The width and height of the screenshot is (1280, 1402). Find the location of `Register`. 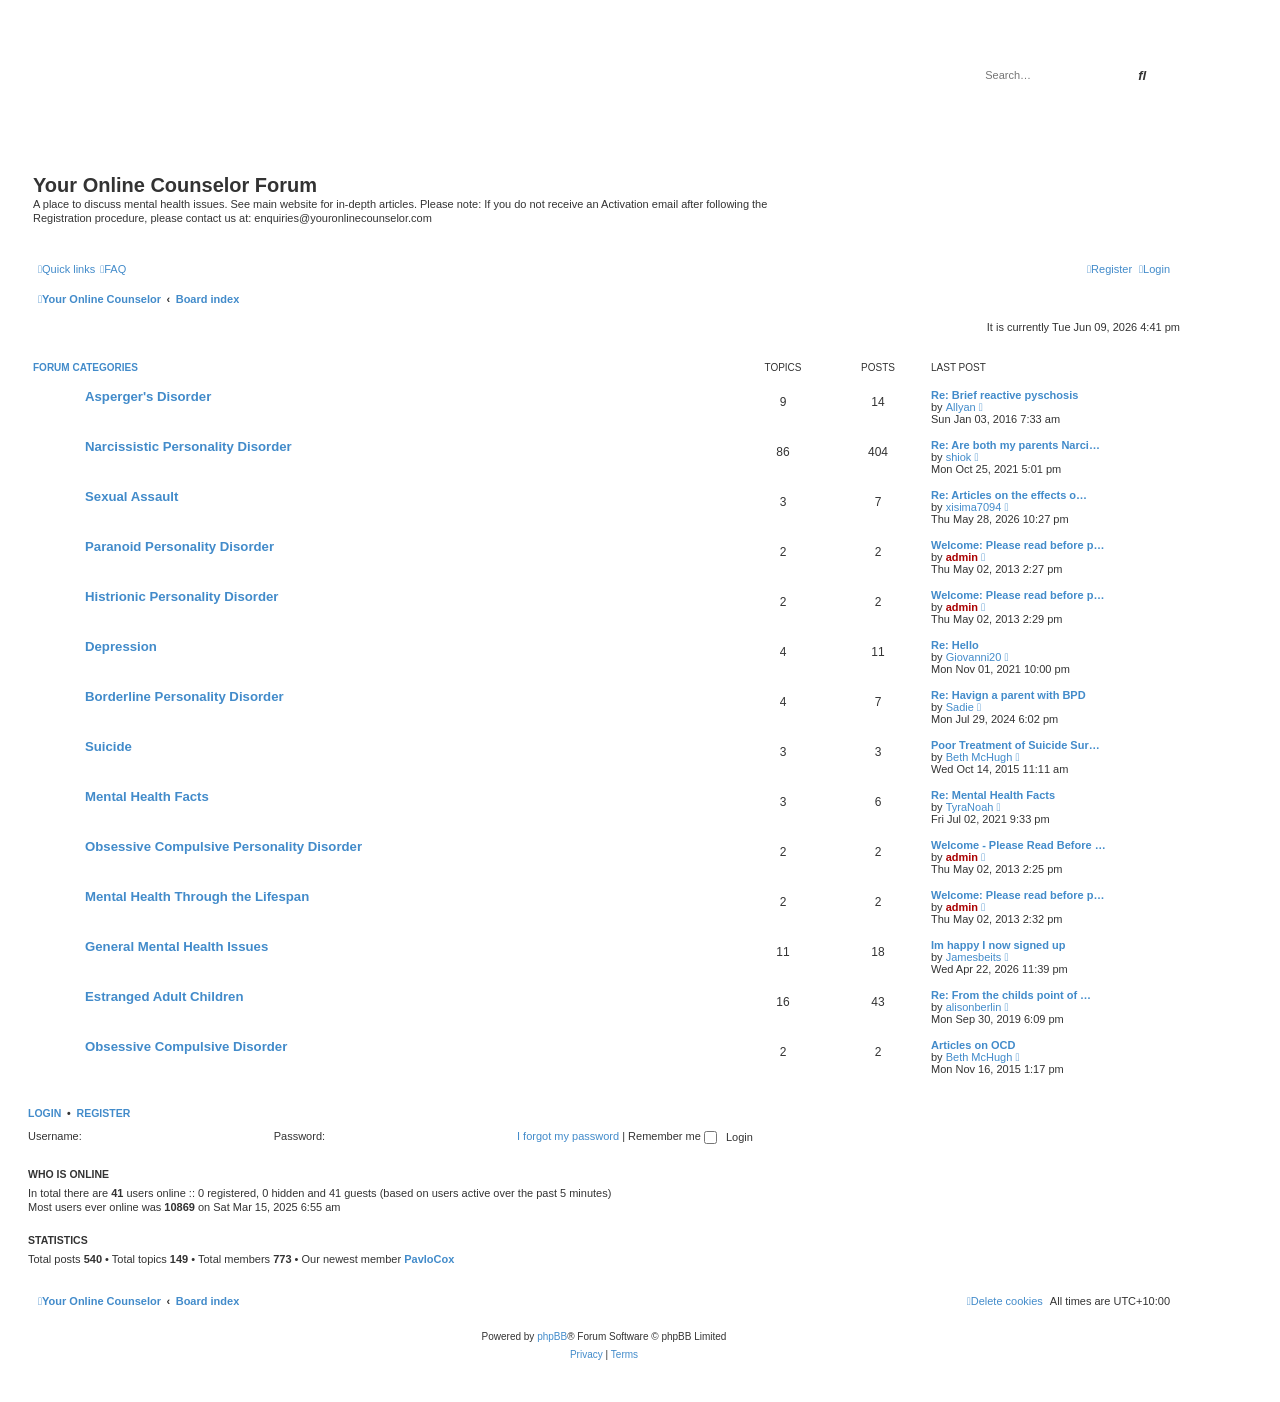

Register is located at coordinates (104, 1113).